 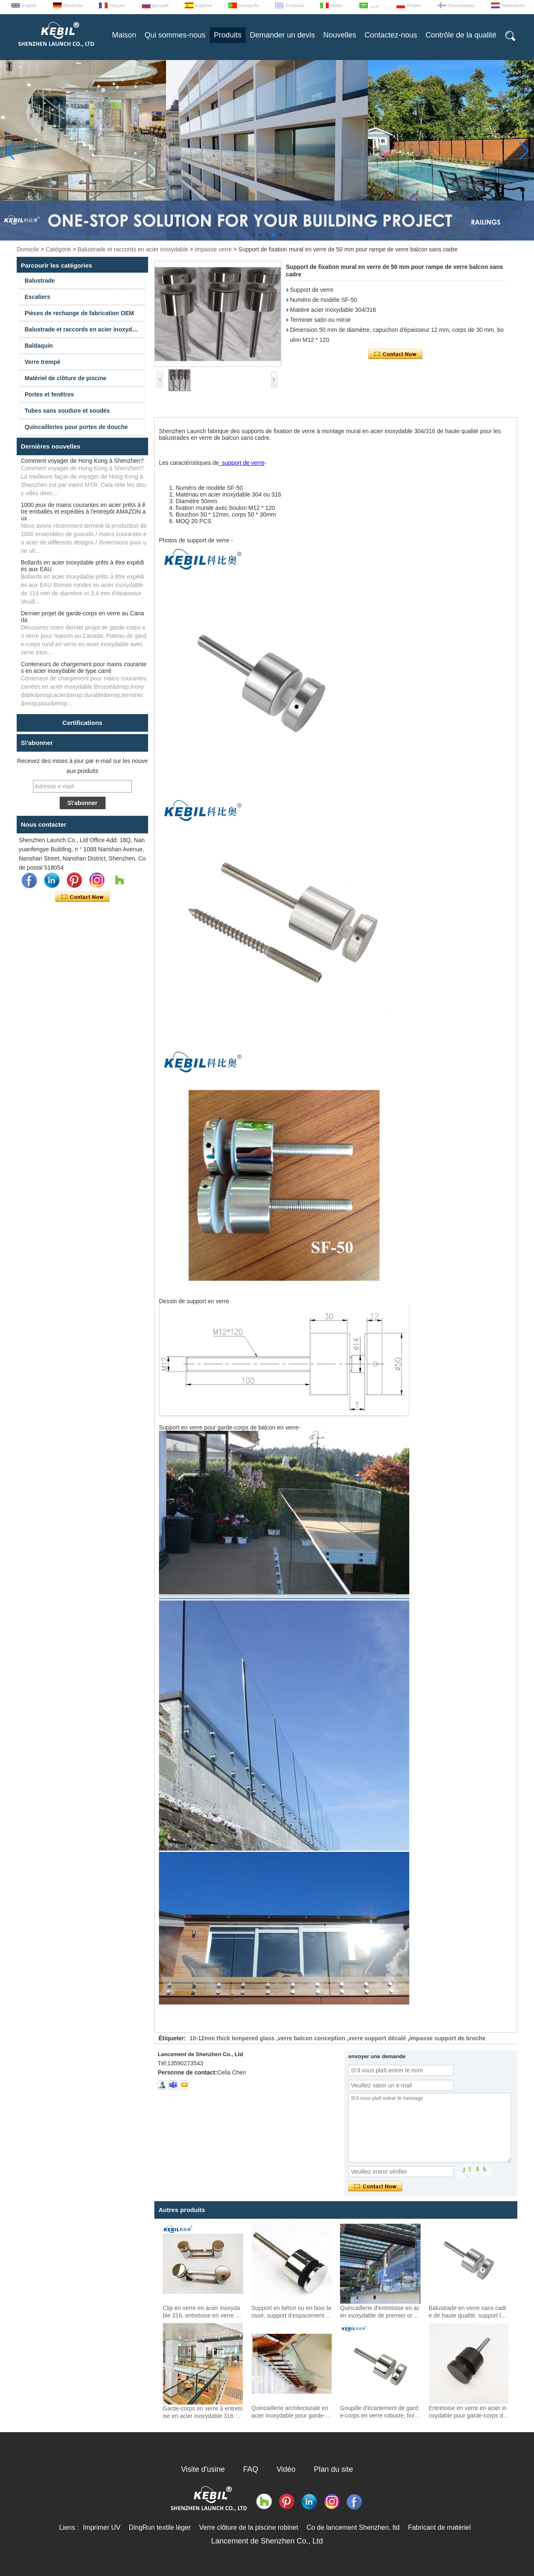 What do you see at coordinates (286, 2469) in the screenshot?
I see `Vidéo` at bounding box center [286, 2469].